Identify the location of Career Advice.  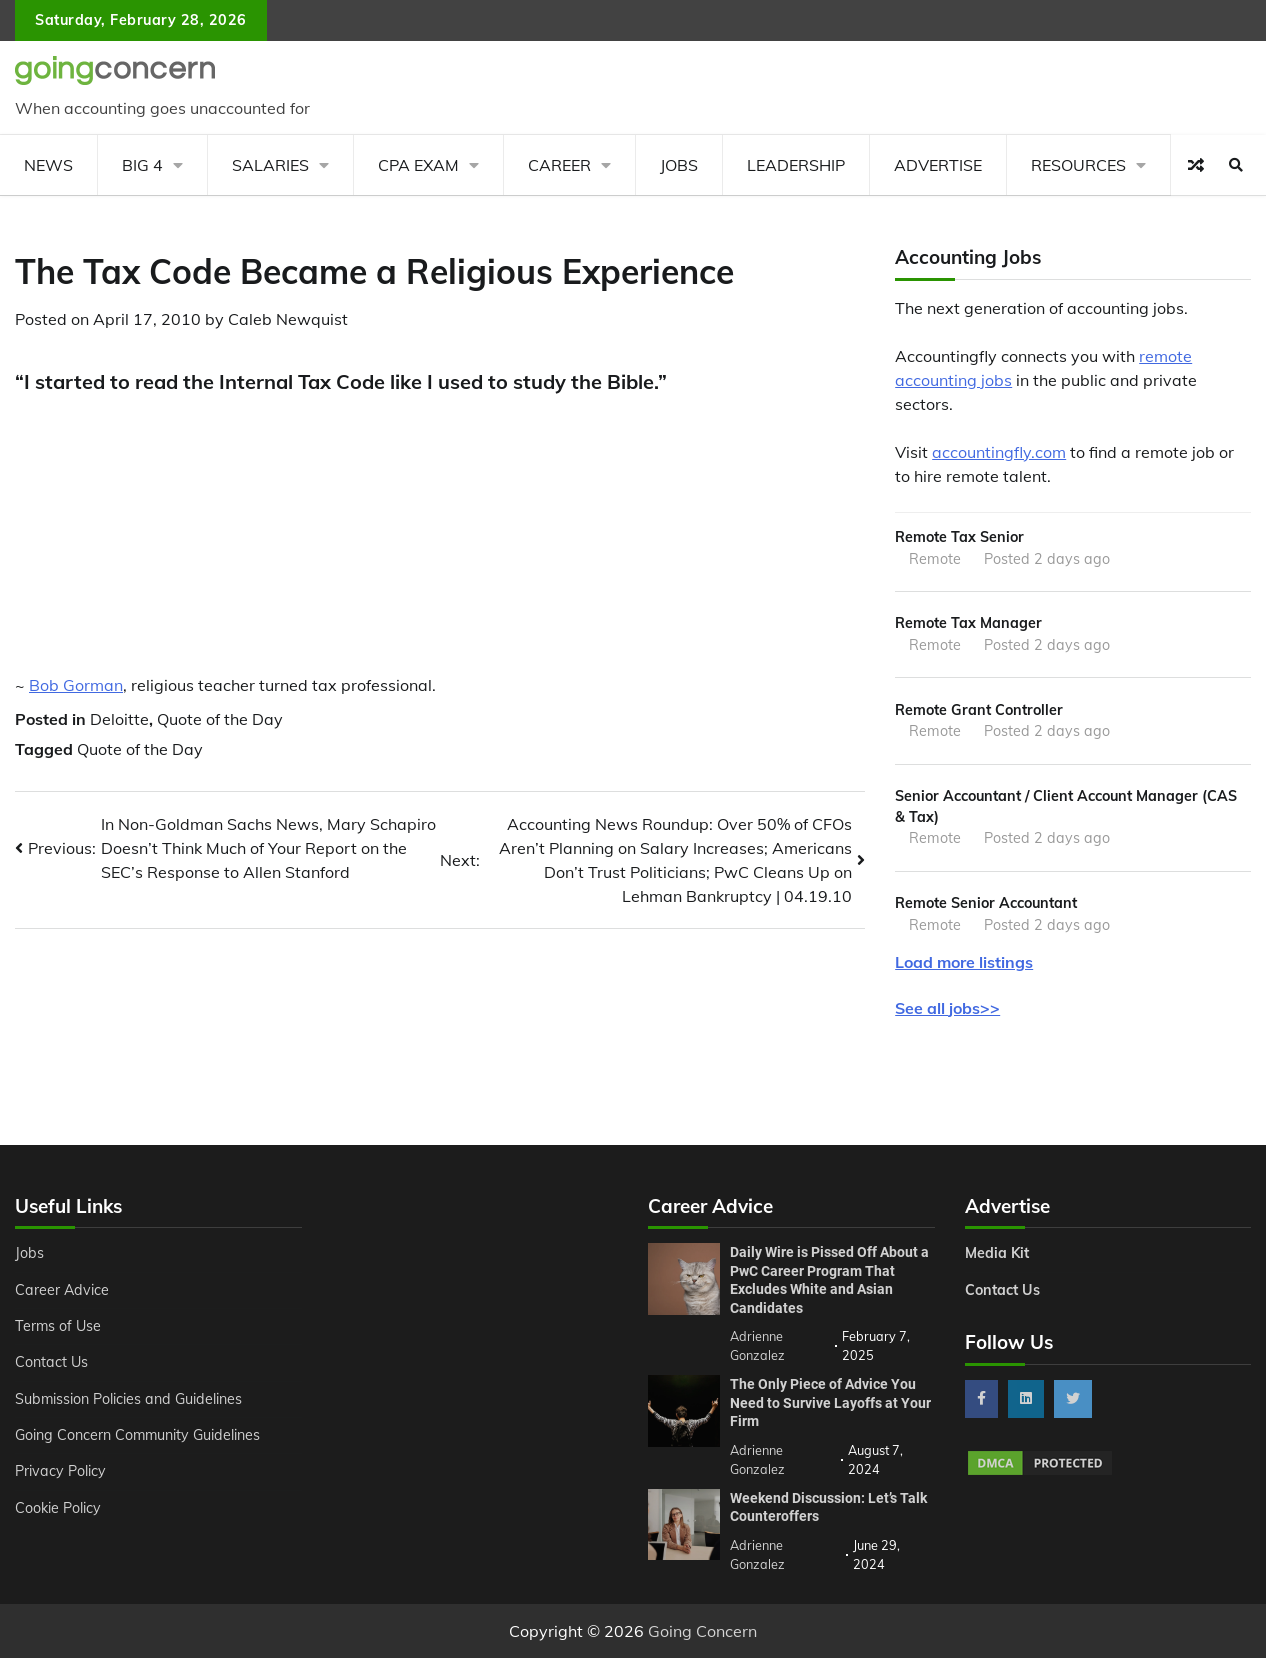
(62, 1290).